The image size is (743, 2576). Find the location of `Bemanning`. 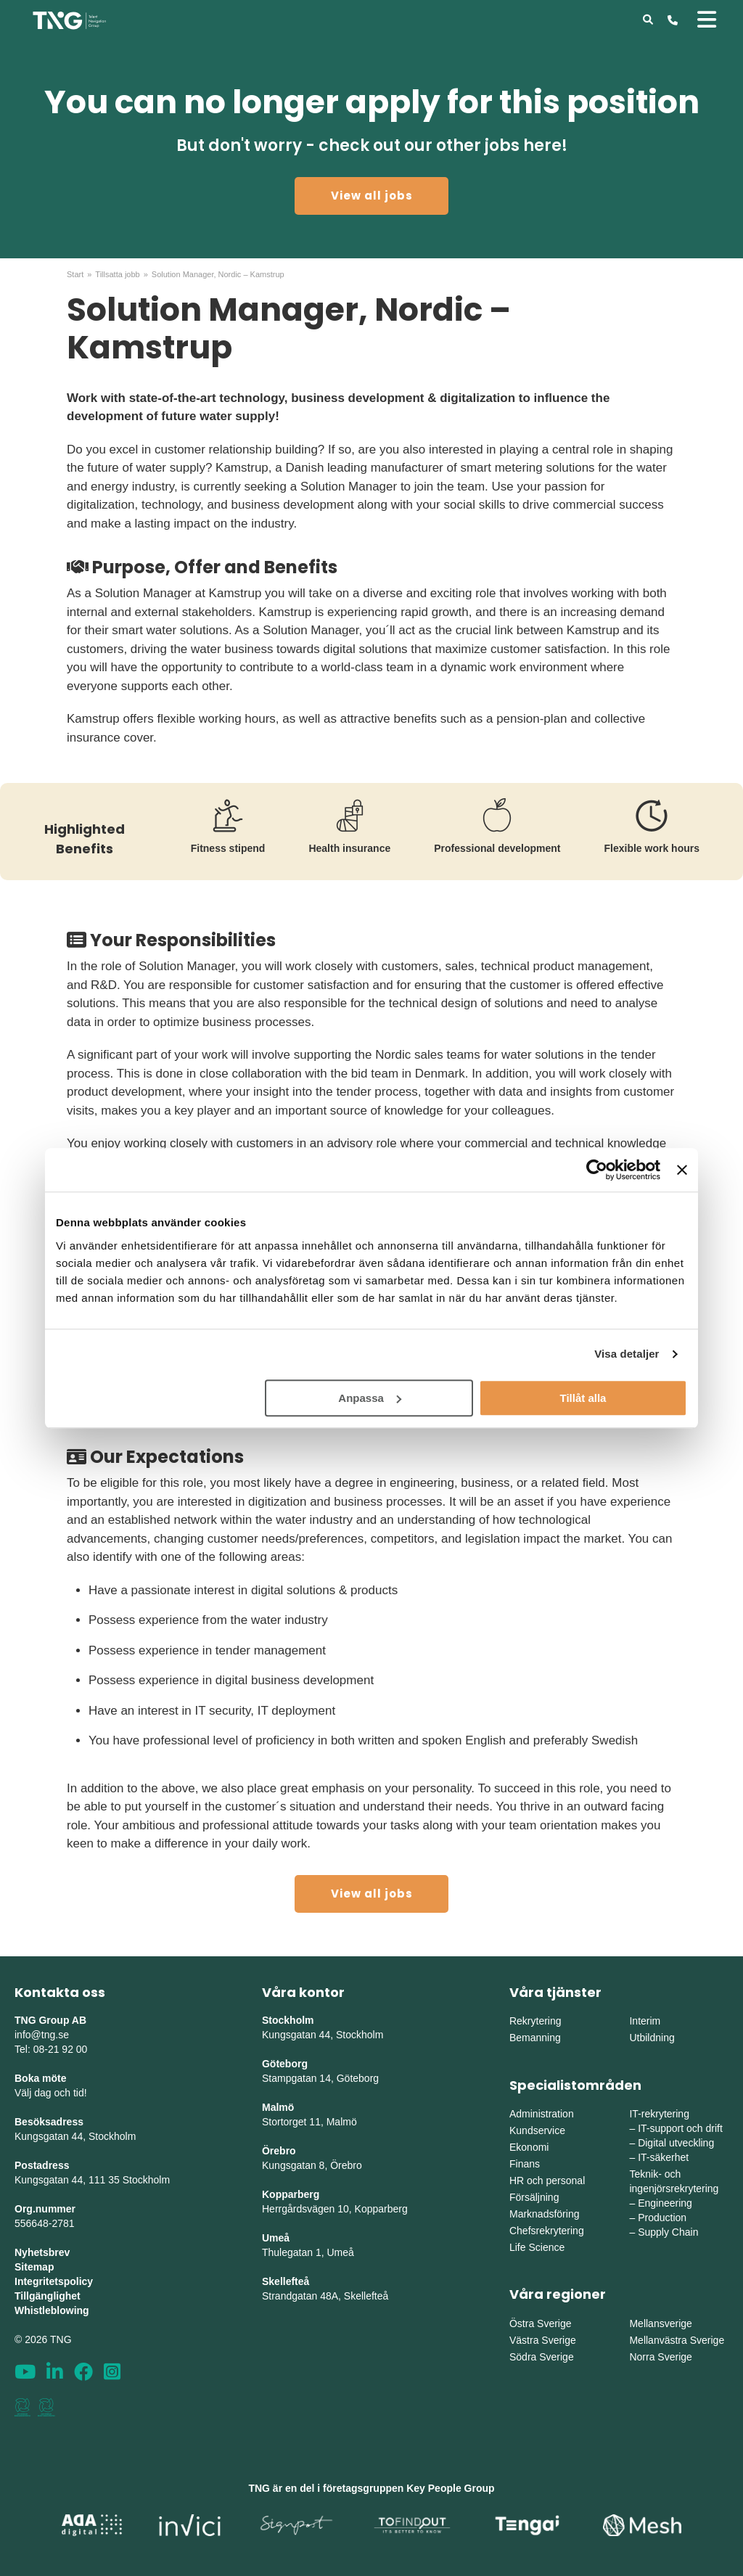

Bemanning is located at coordinates (535, 2037).